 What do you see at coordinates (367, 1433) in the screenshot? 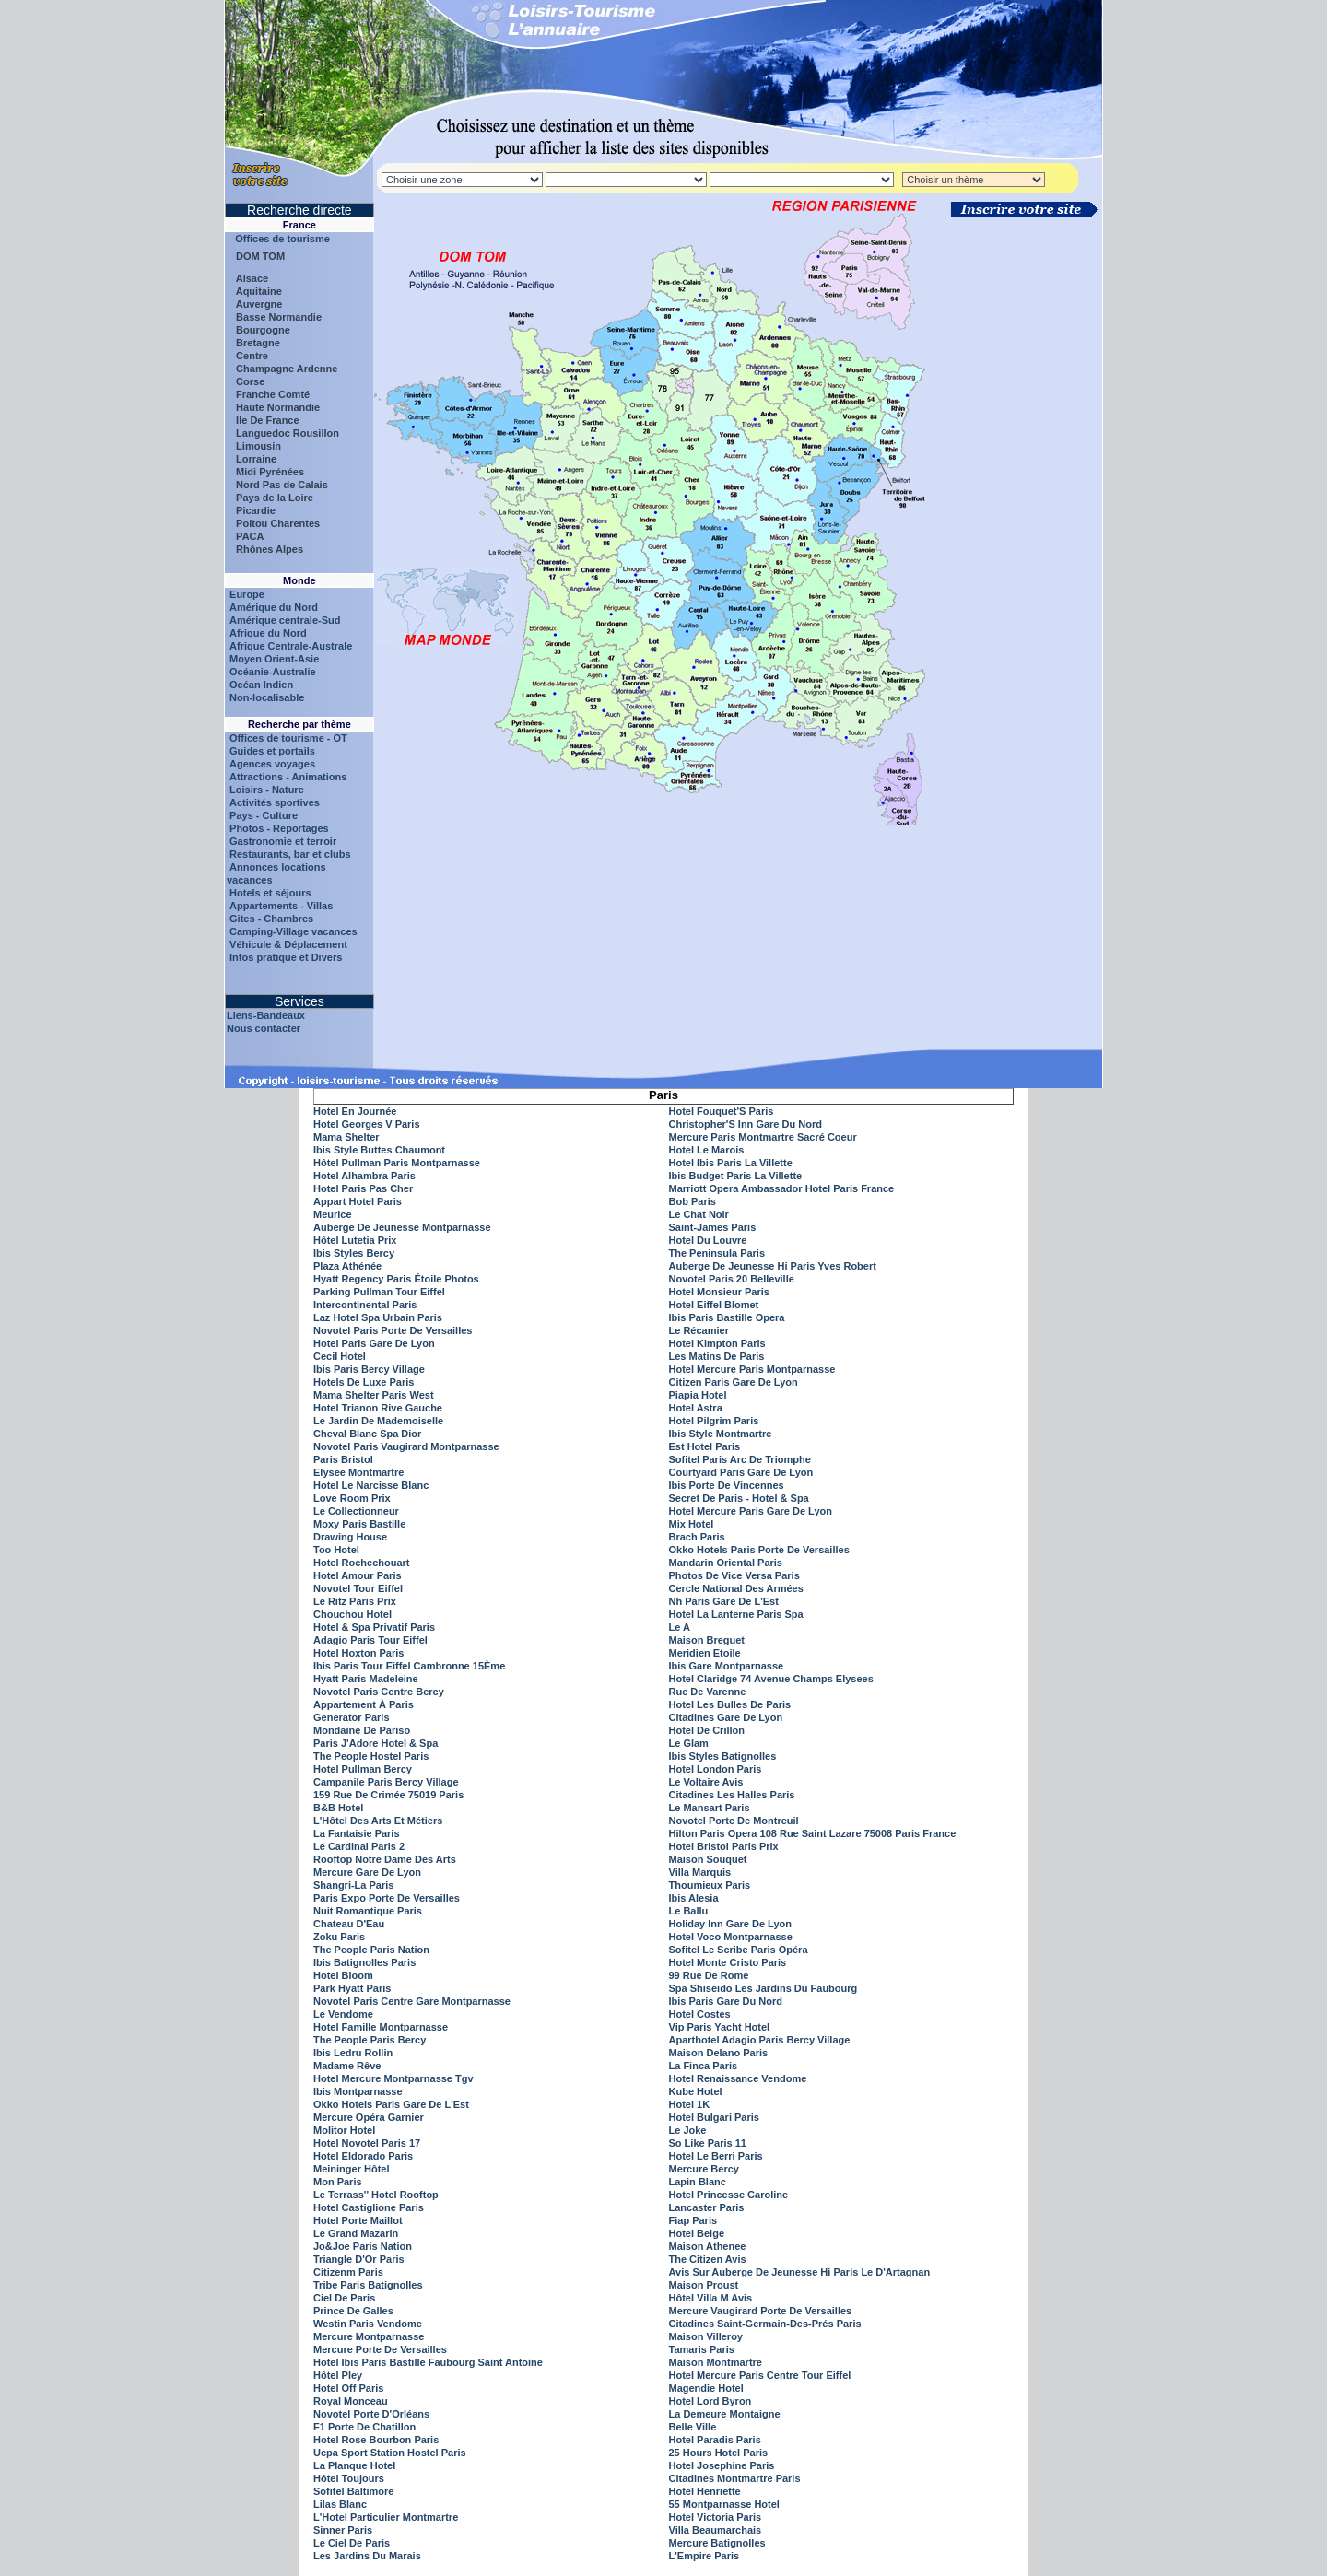
I see `Cheval Blanc Spa Dior` at bounding box center [367, 1433].